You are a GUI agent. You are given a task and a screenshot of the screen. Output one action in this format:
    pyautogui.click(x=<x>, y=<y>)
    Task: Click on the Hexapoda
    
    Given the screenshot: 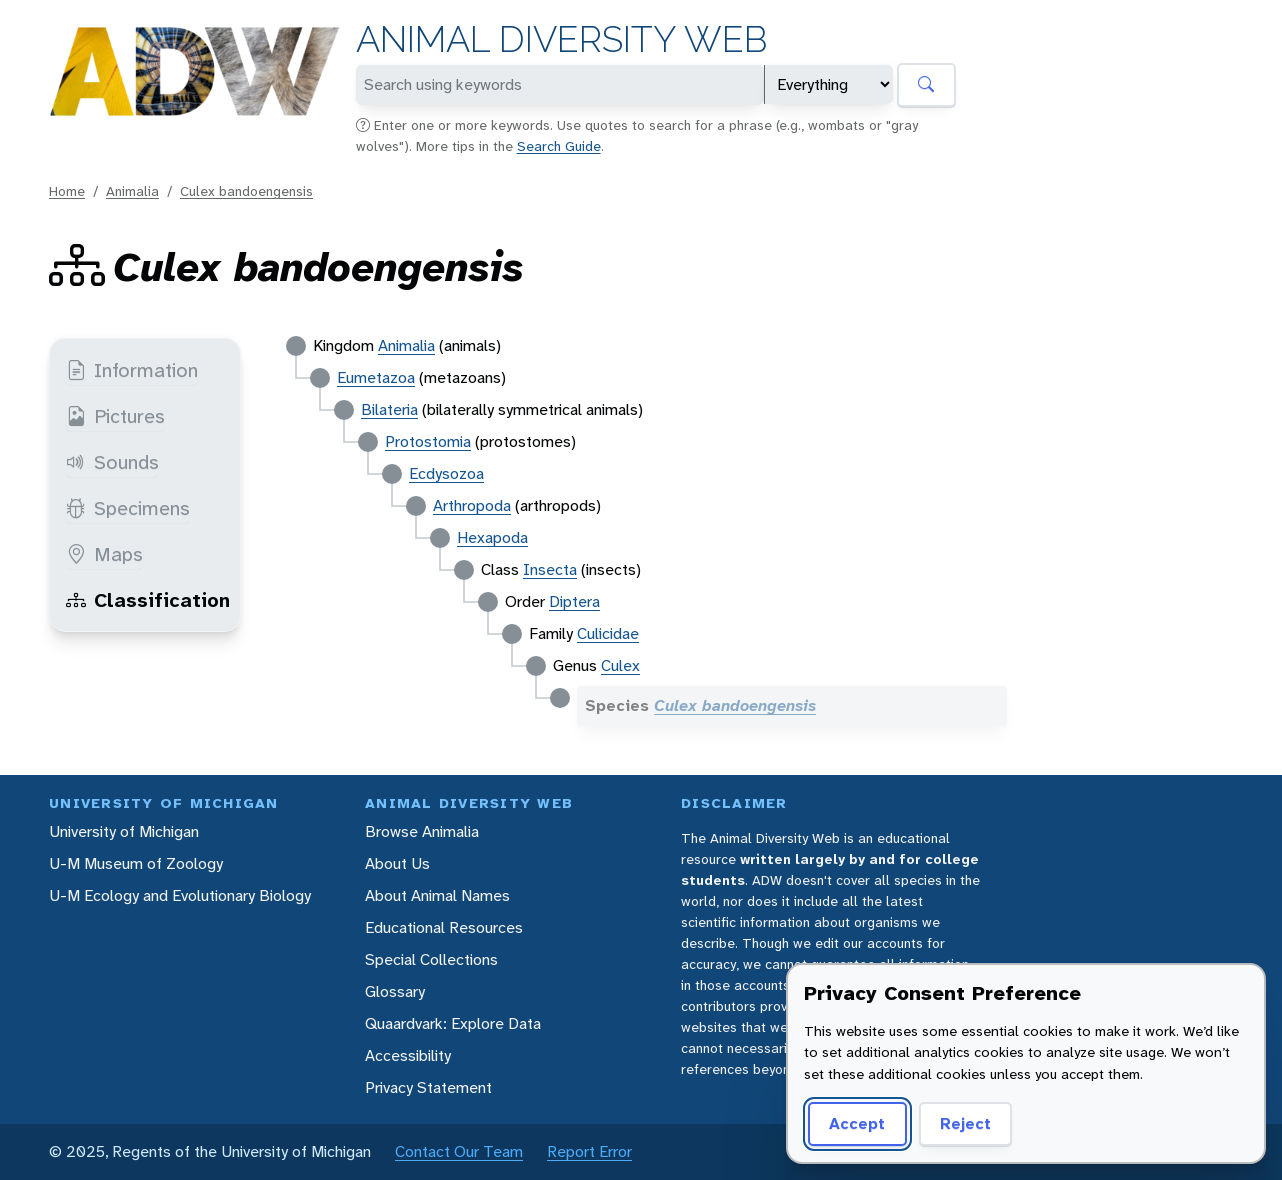 What is the action you would take?
    pyautogui.click(x=492, y=537)
    